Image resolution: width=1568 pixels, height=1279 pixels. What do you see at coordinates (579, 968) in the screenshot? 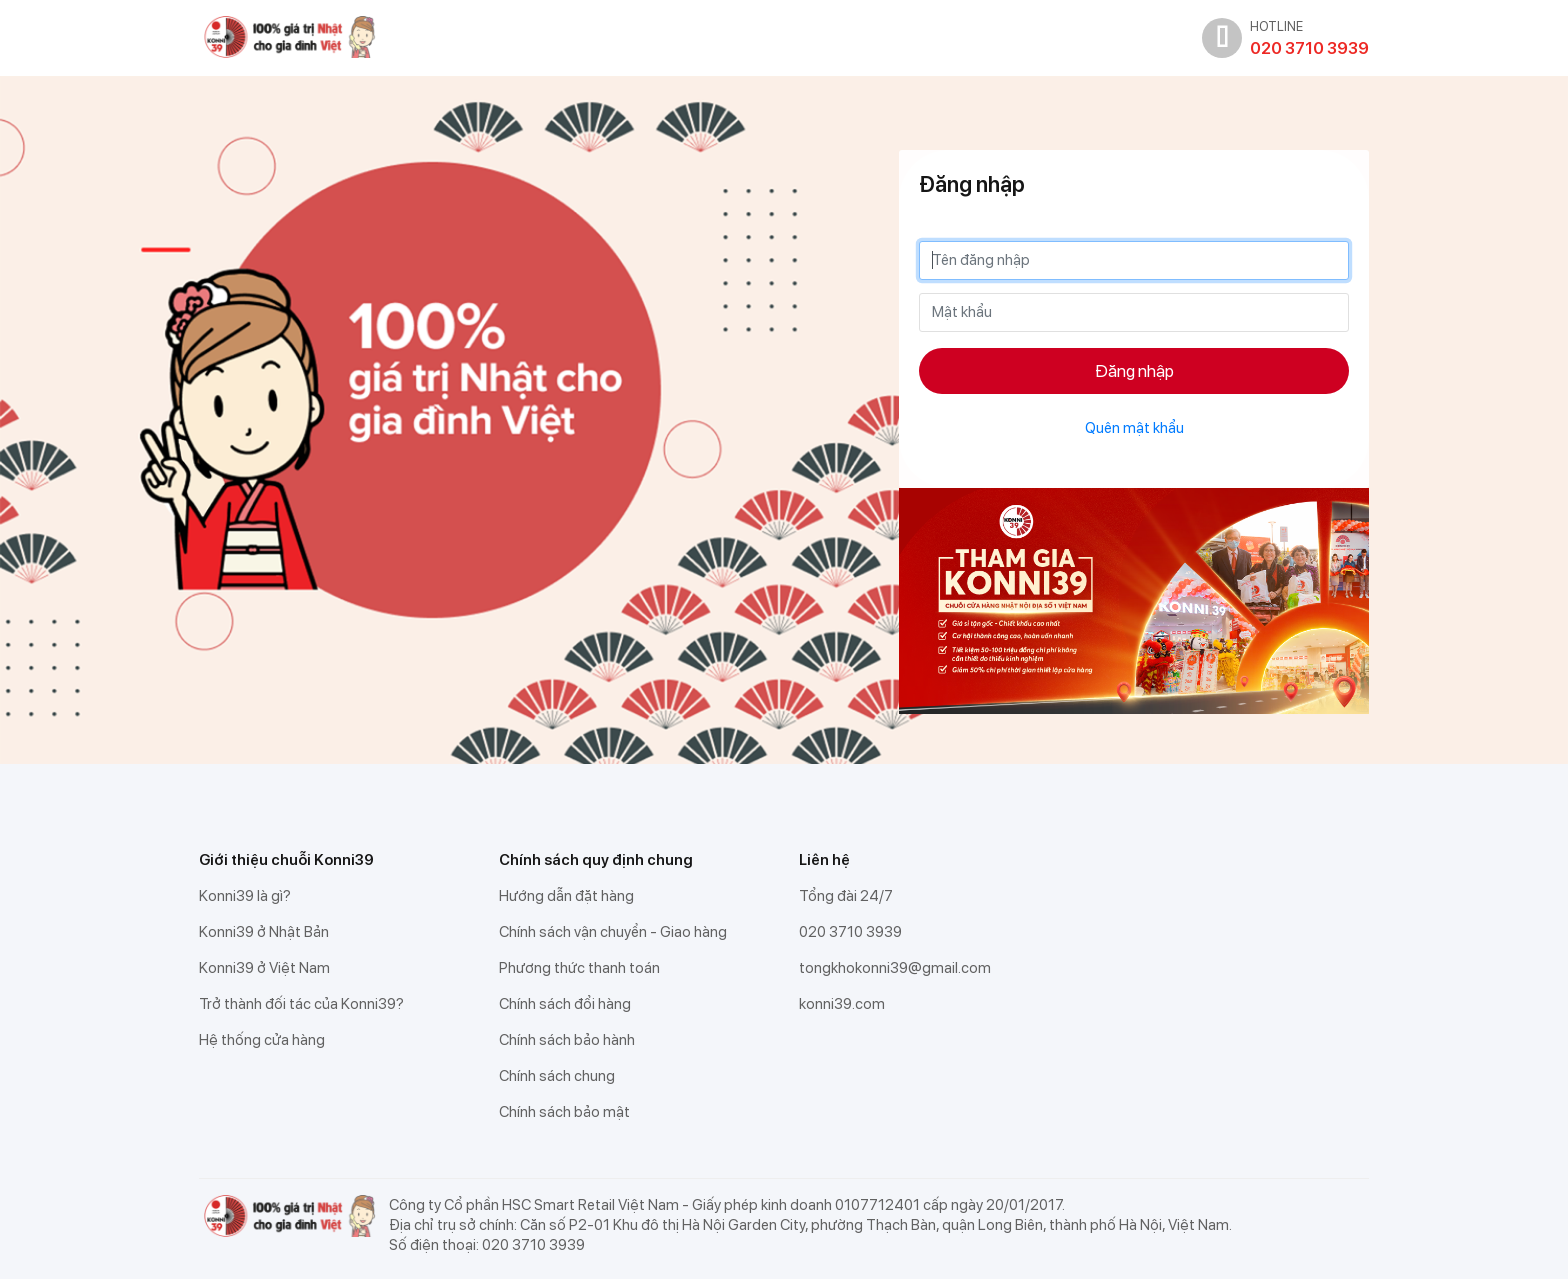
I see `Phương thức thanh toán` at bounding box center [579, 968].